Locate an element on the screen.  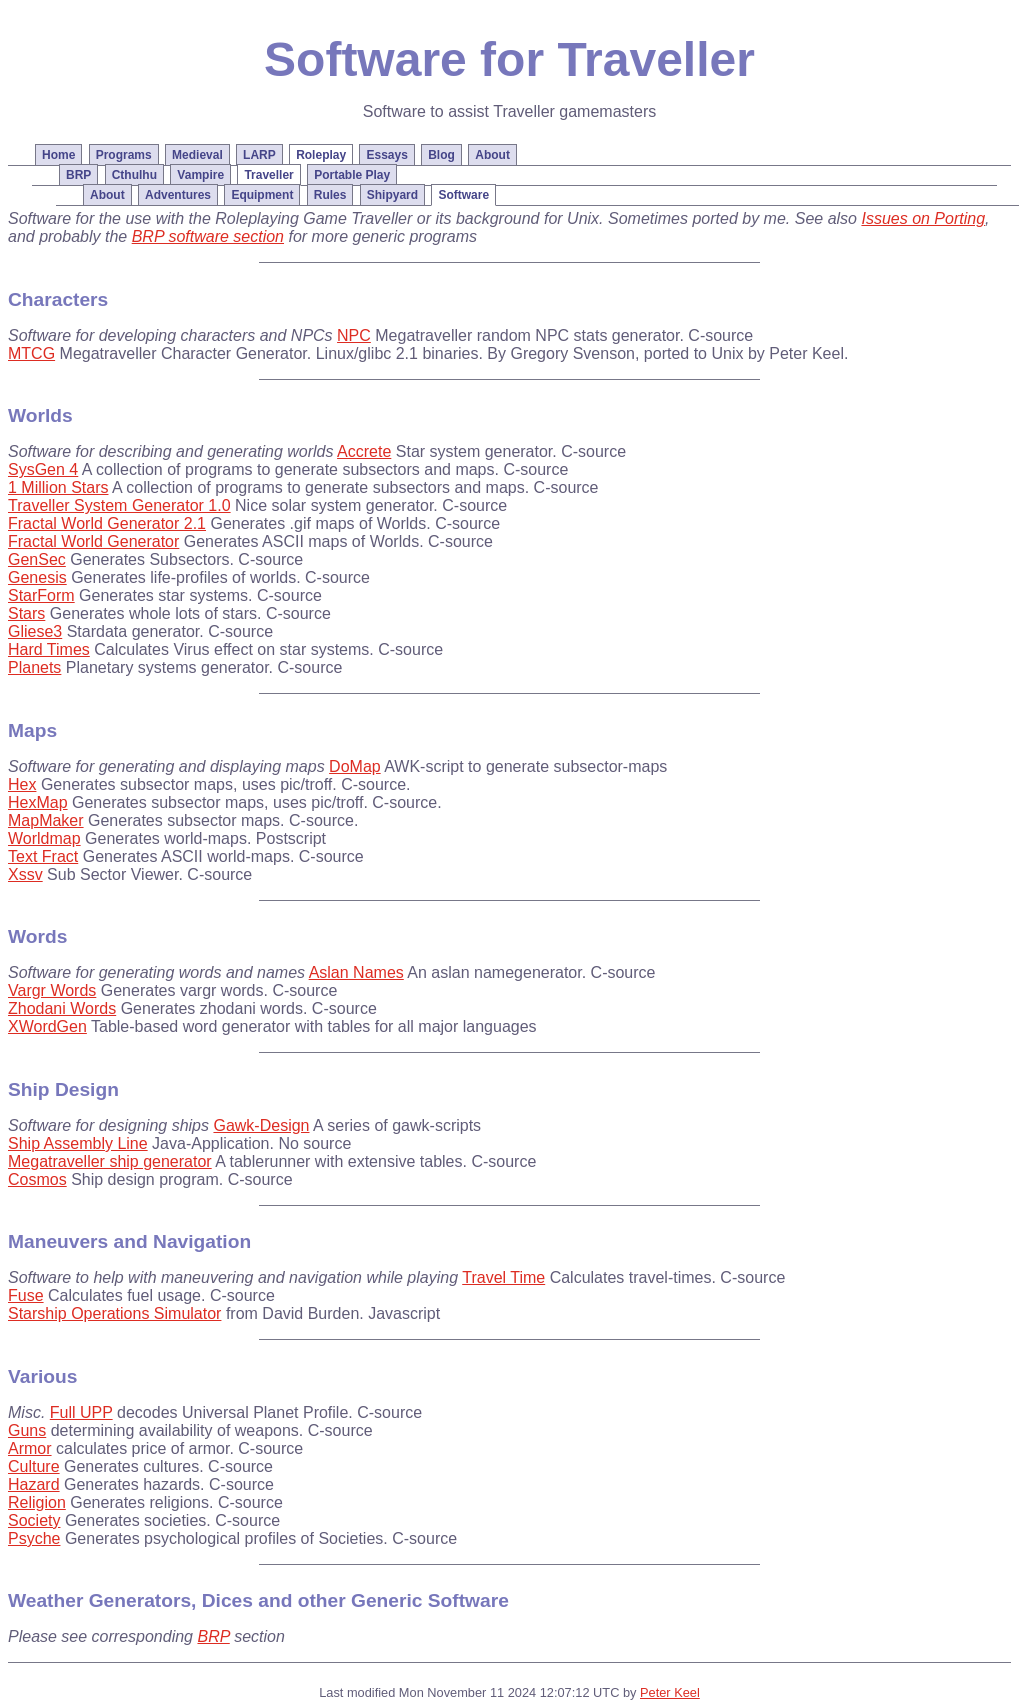
Armor is located at coordinates (30, 1448).